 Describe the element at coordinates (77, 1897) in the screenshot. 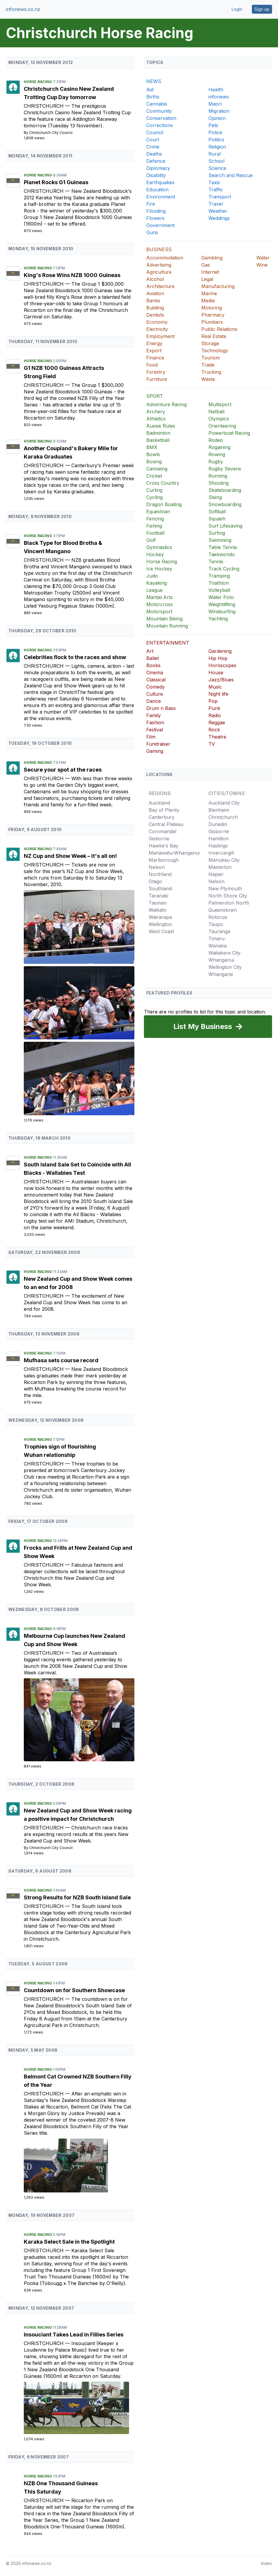

I see `Strong Results for NZB South Island Sale` at that location.